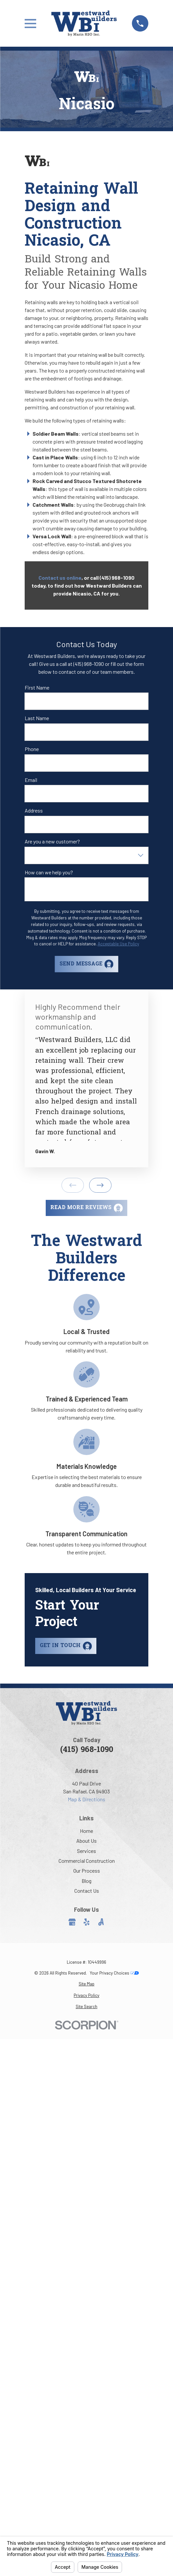 The image size is (173, 2576). I want to click on Services, so click(86, 1851).